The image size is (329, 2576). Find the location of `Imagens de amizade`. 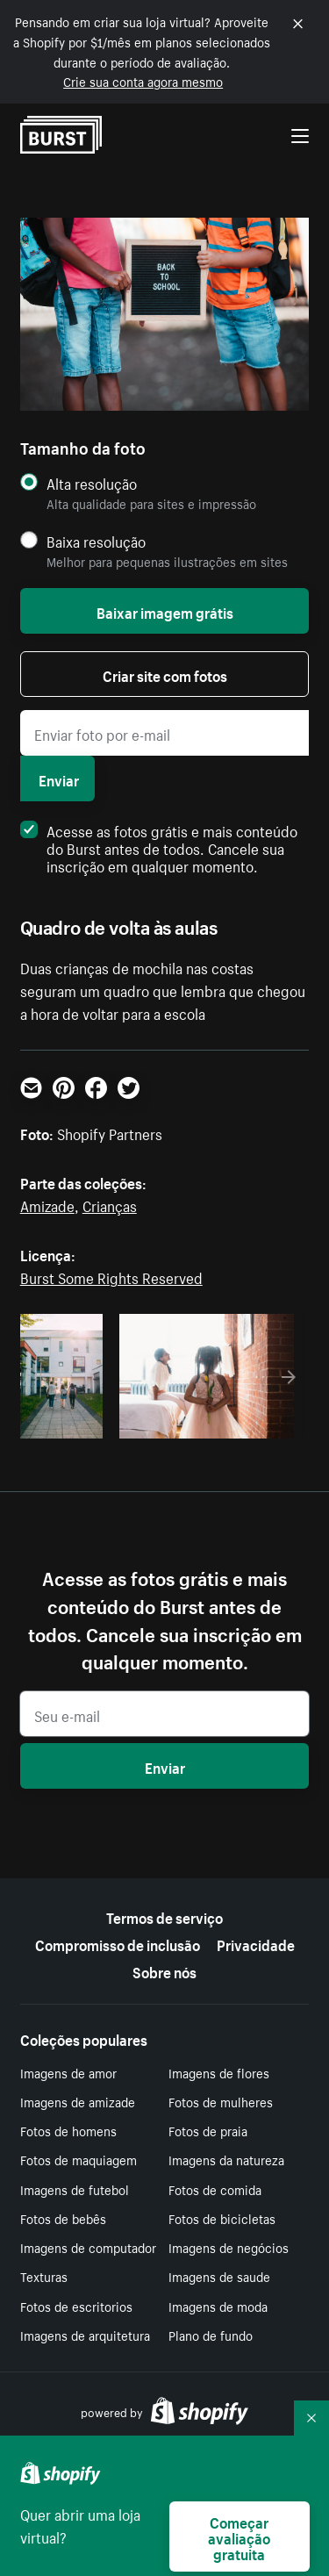

Imagens de amizade is located at coordinates (77, 2101).